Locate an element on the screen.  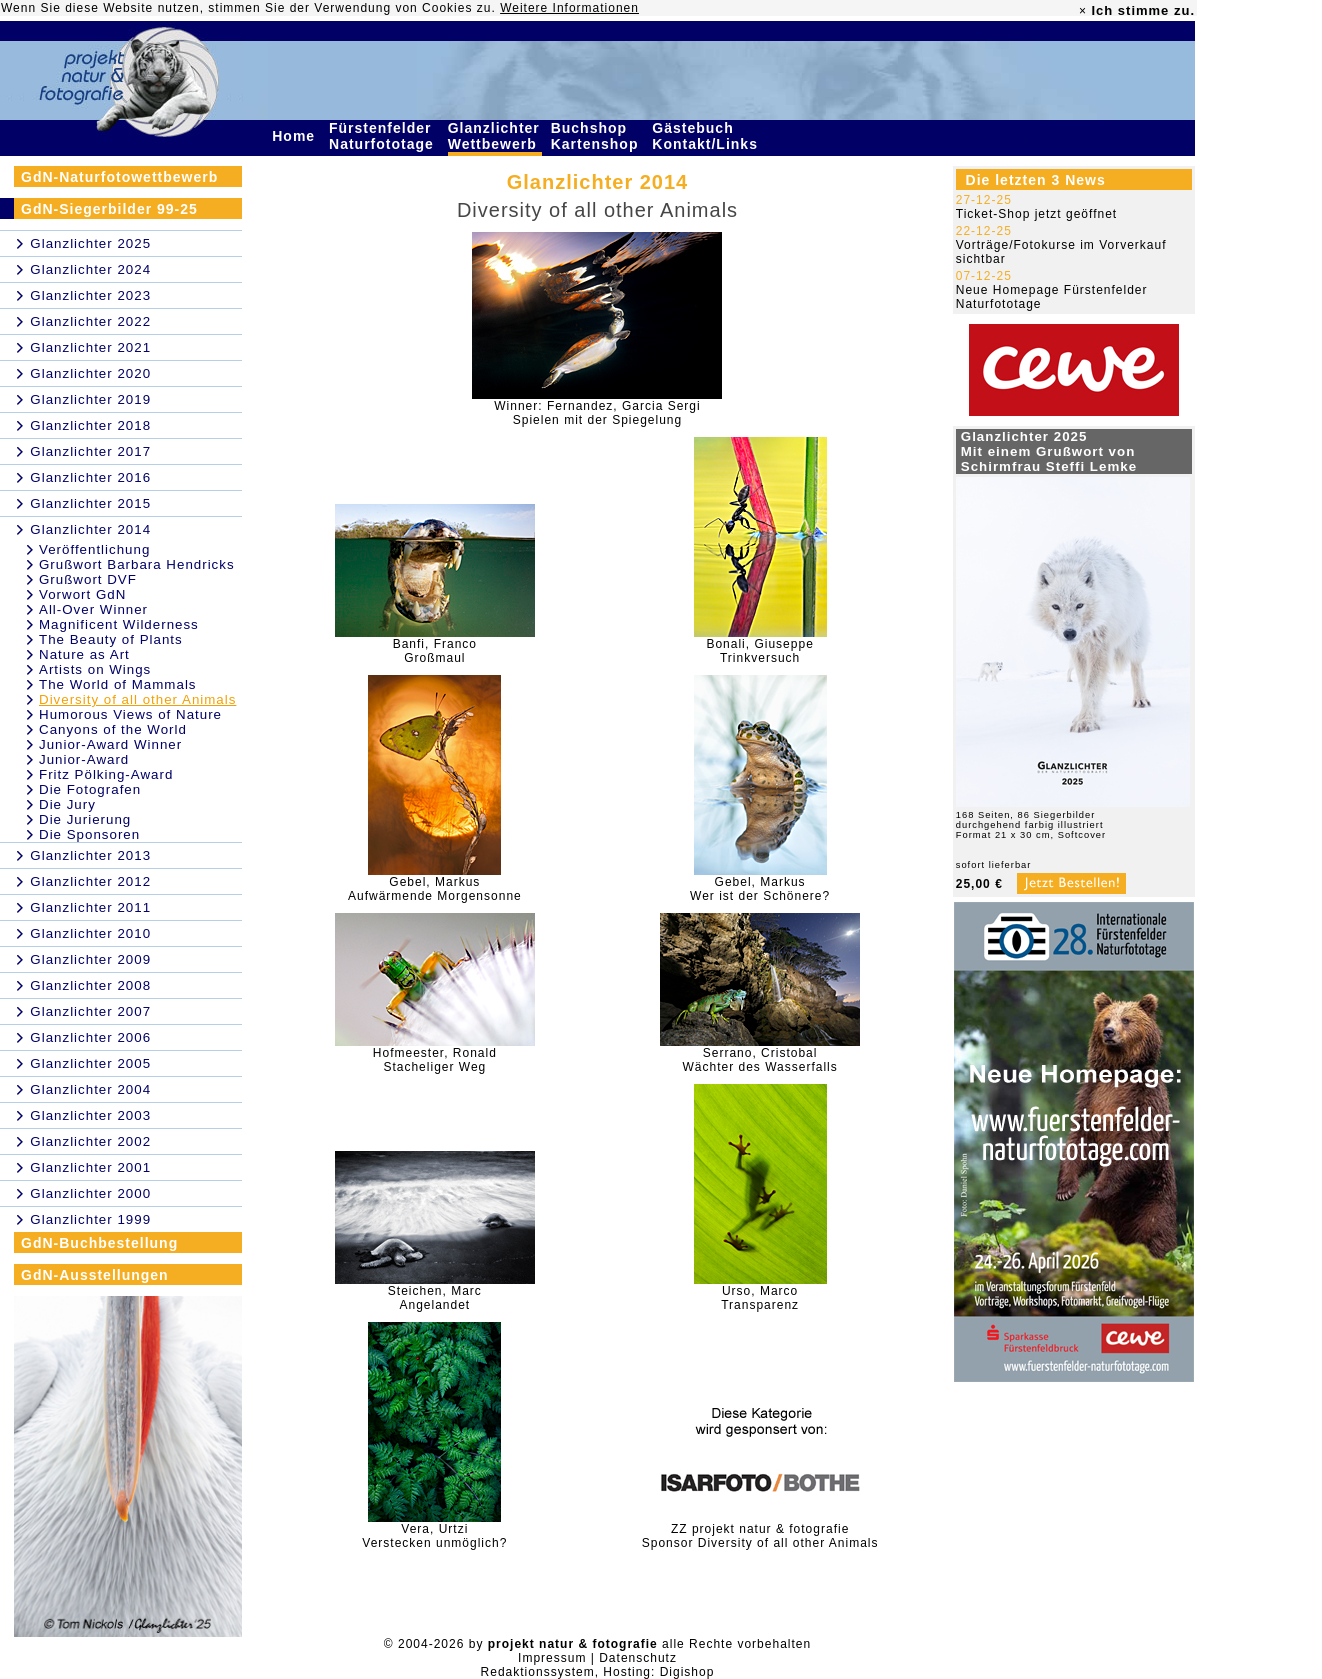
Hofmeester, RonaldStacheliger Weg is located at coordinates (435, 1060).